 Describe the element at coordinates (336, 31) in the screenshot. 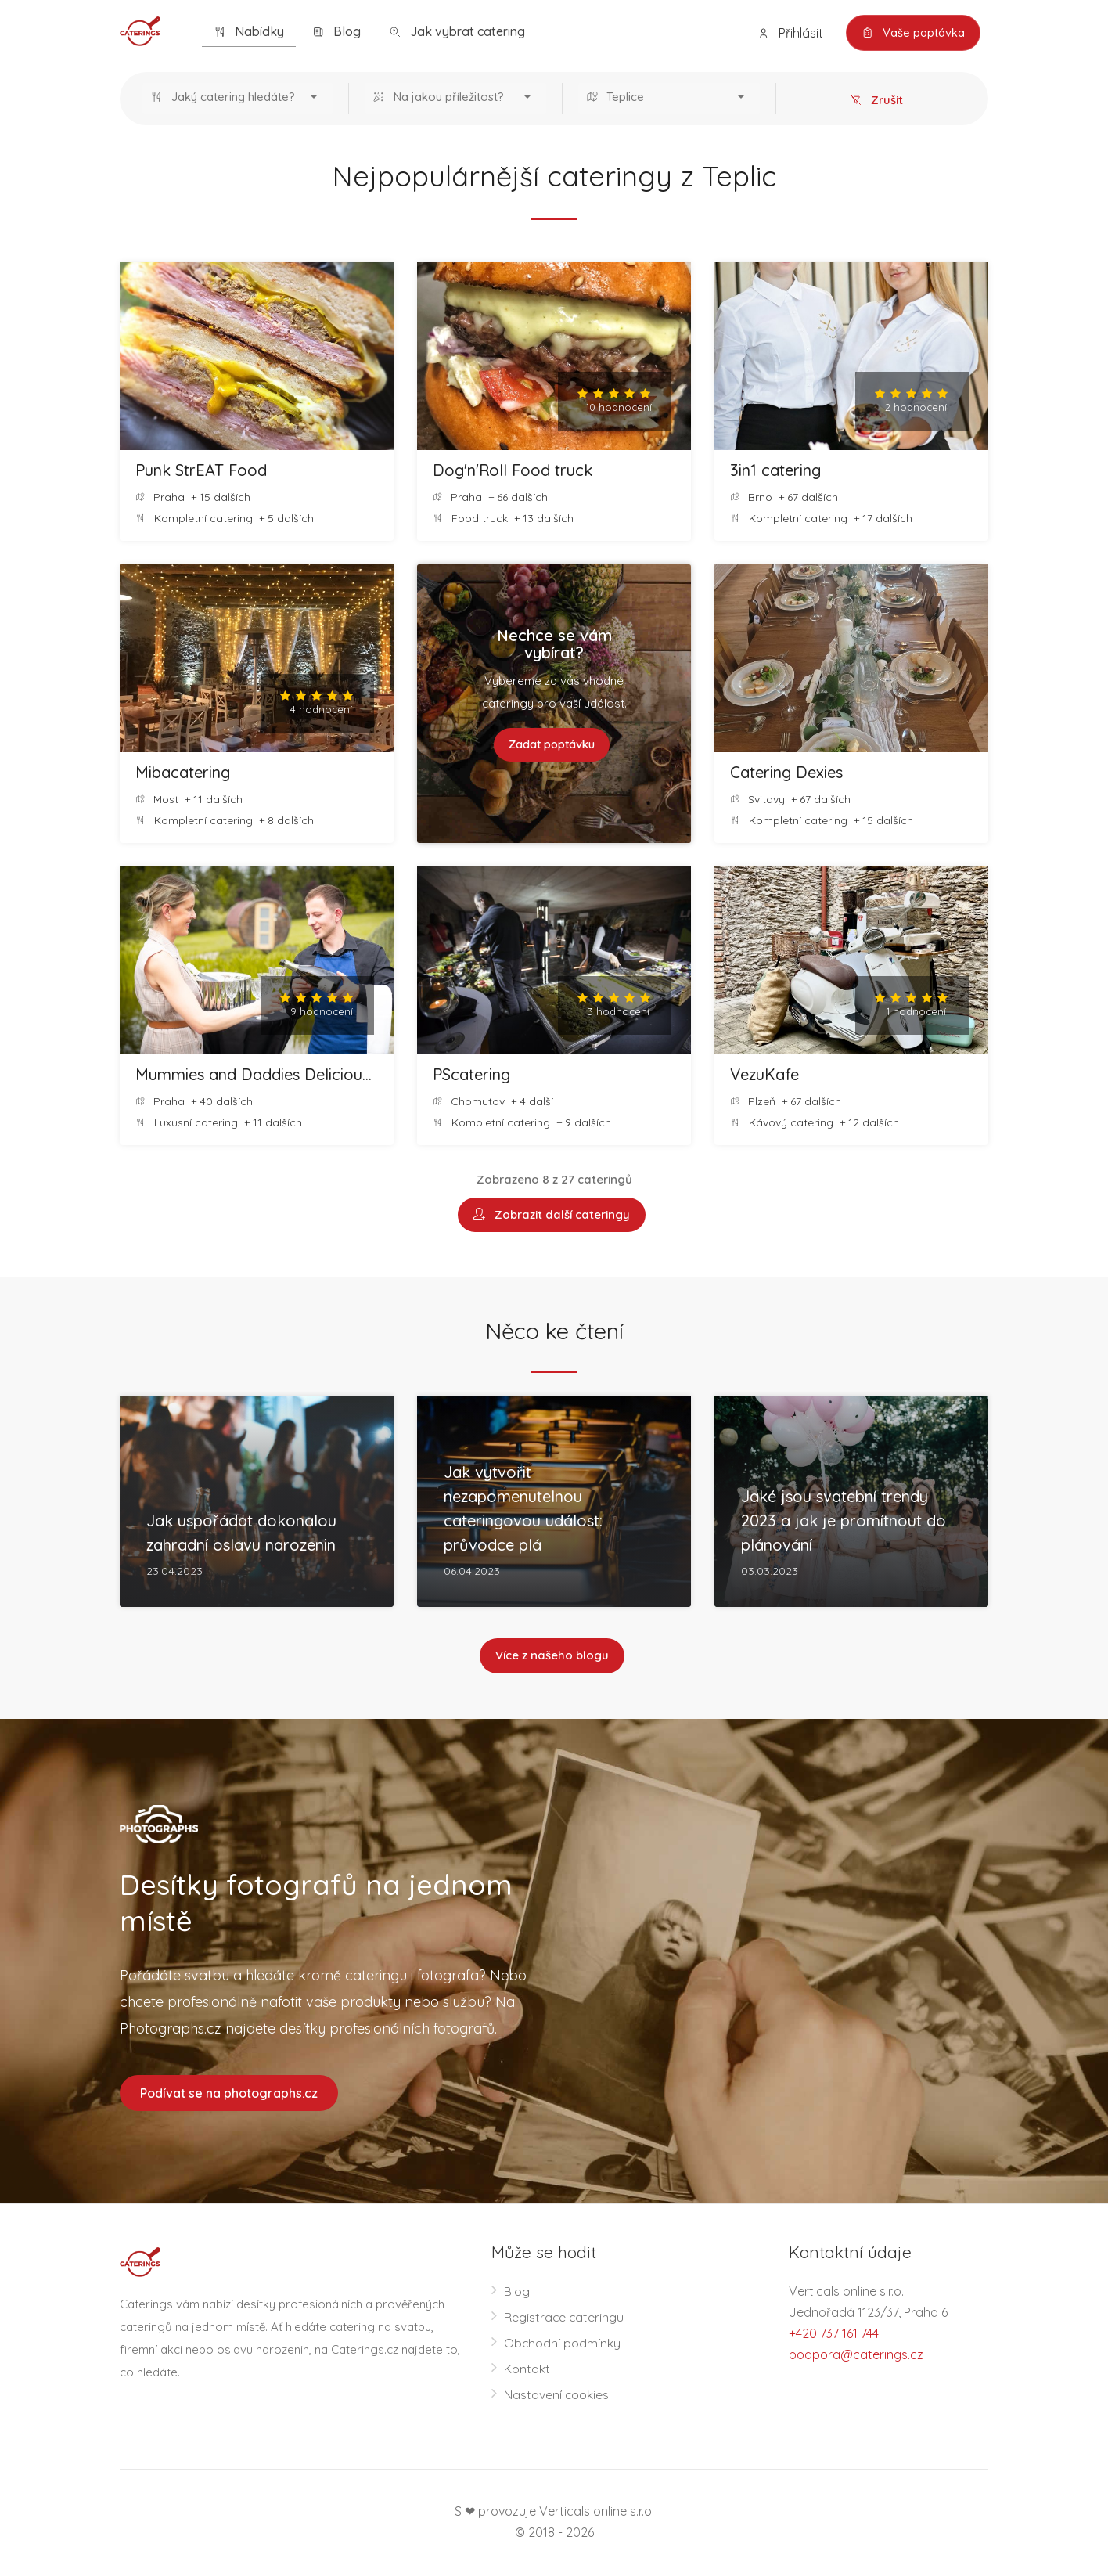

I see `Blog` at that location.